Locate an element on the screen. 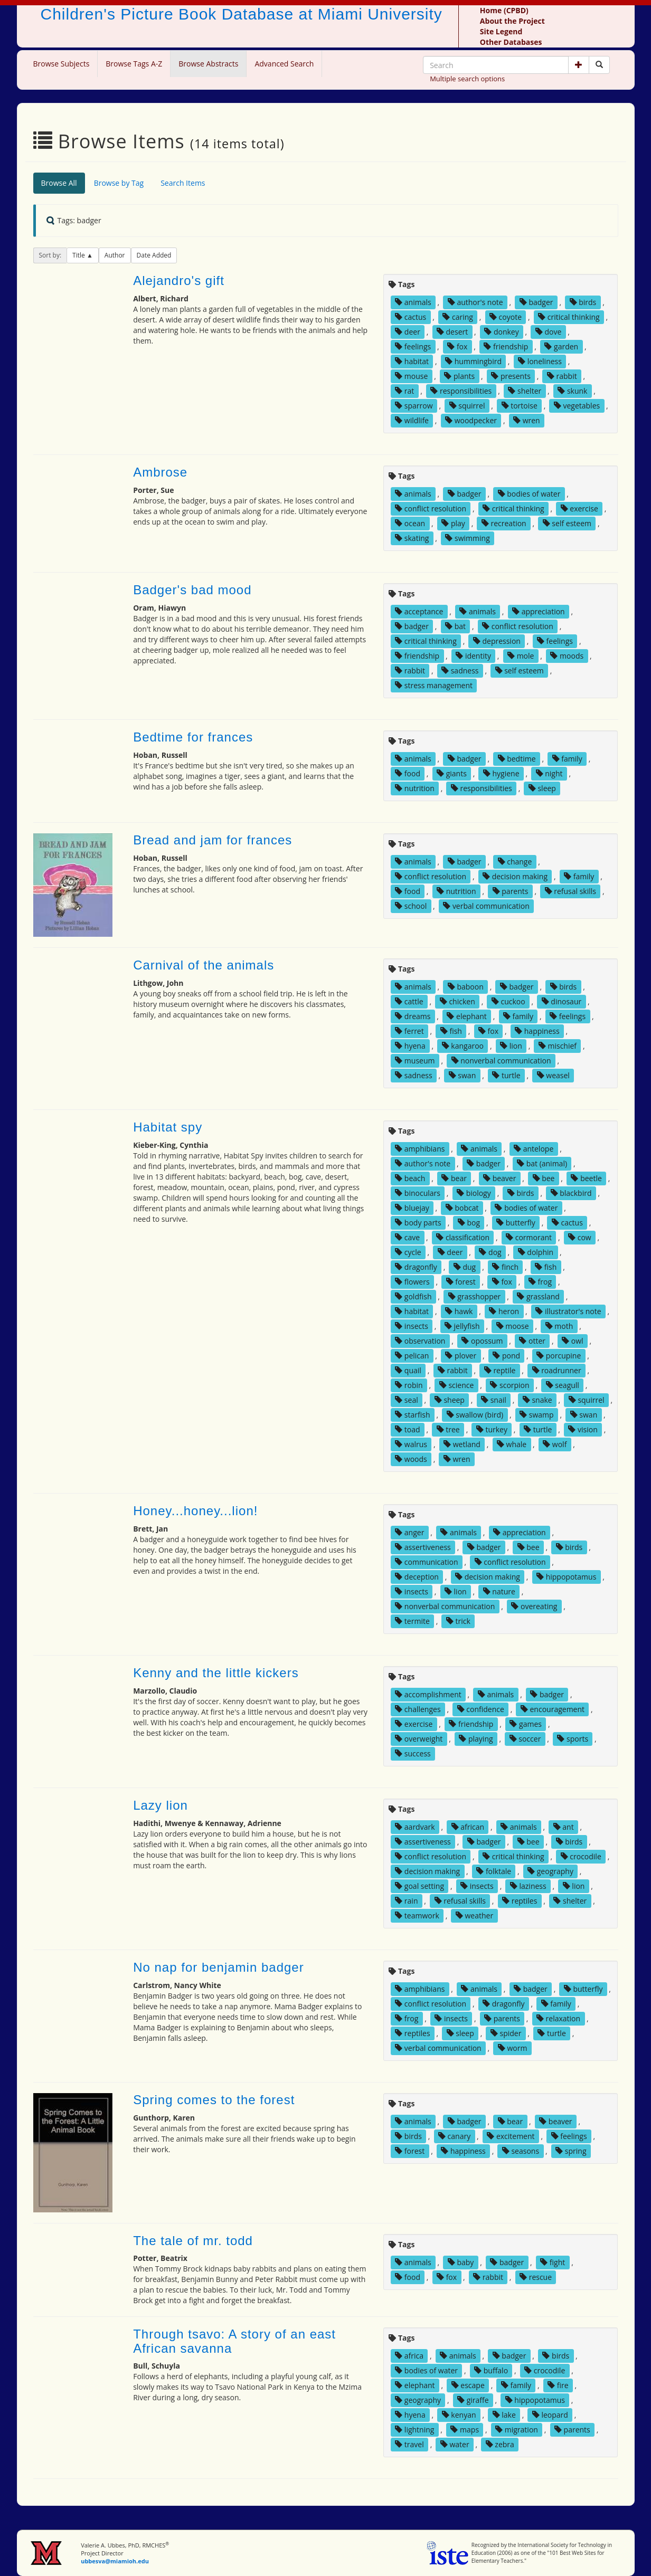 Image resolution: width=651 pixels, height=2576 pixels. bobcat is located at coordinates (462, 1208).